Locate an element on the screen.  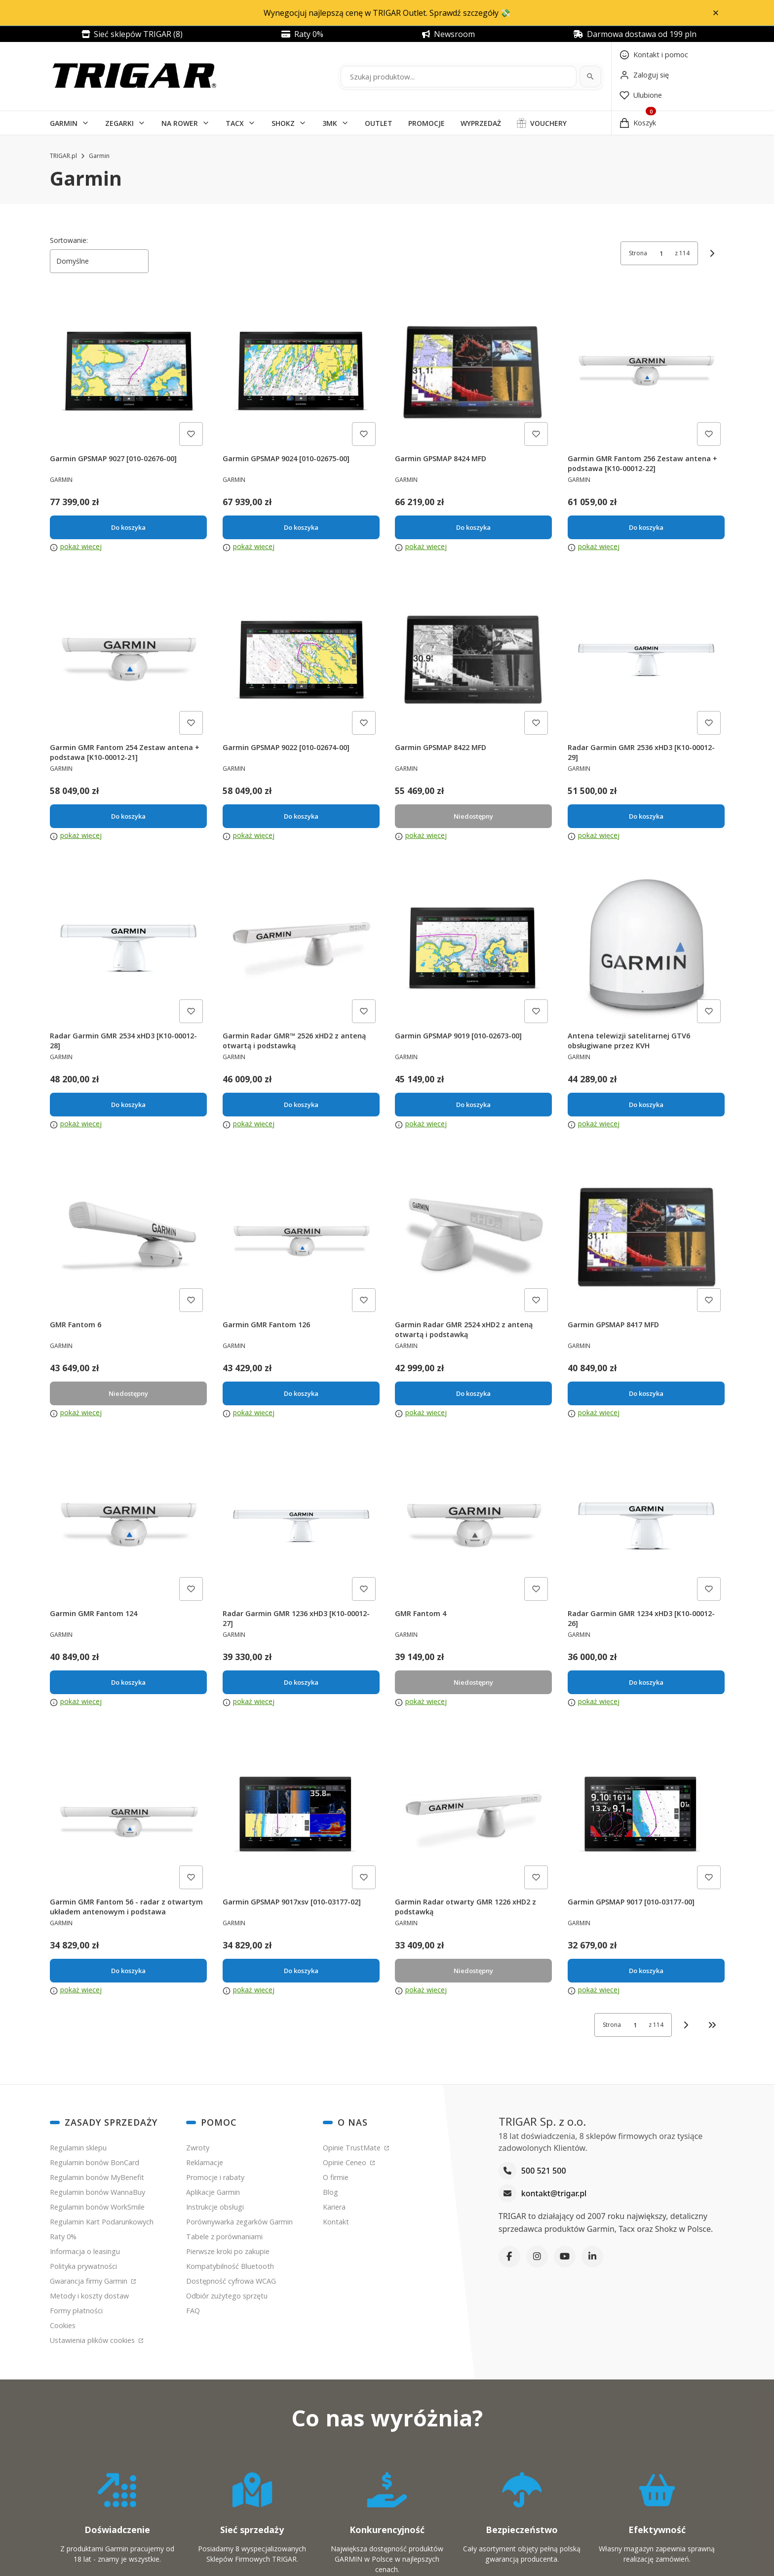
Opinie TrustMate is located at coordinates (353, 2147).